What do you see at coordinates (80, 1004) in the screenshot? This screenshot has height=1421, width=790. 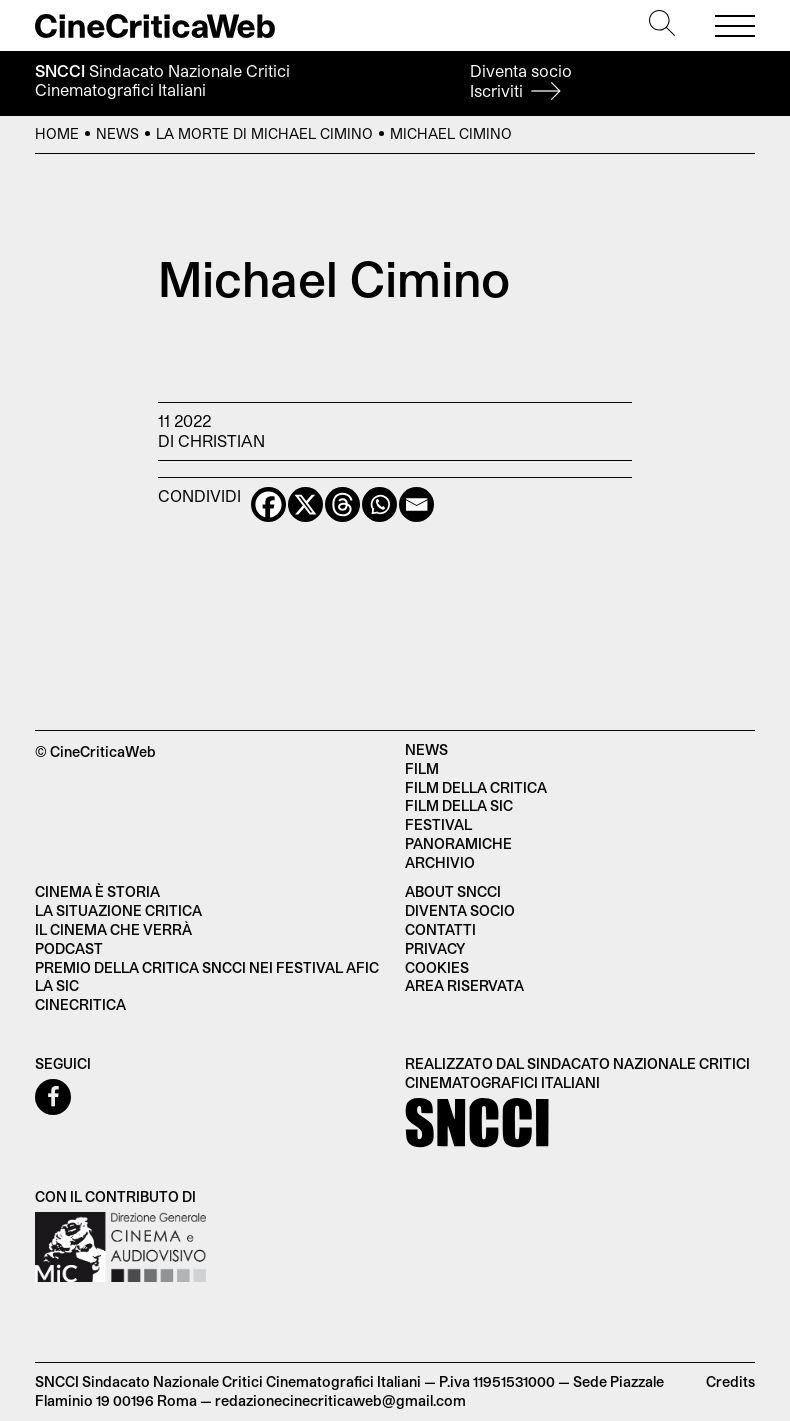 I see `Cinecritica` at bounding box center [80, 1004].